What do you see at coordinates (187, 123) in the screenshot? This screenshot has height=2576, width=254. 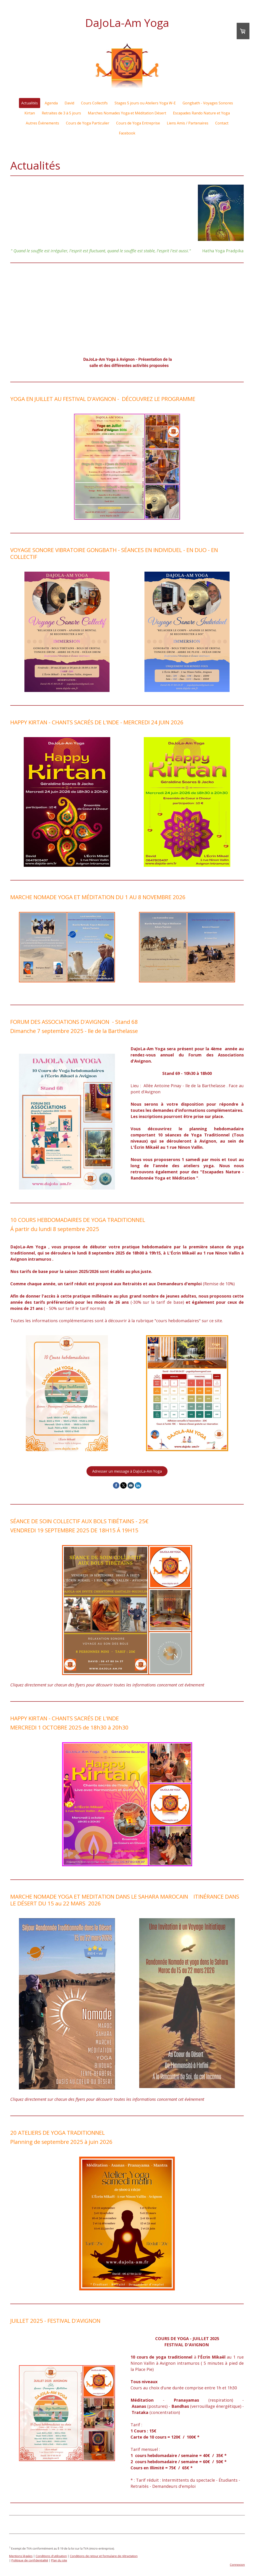 I see `Liens Amis / Partenaires` at bounding box center [187, 123].